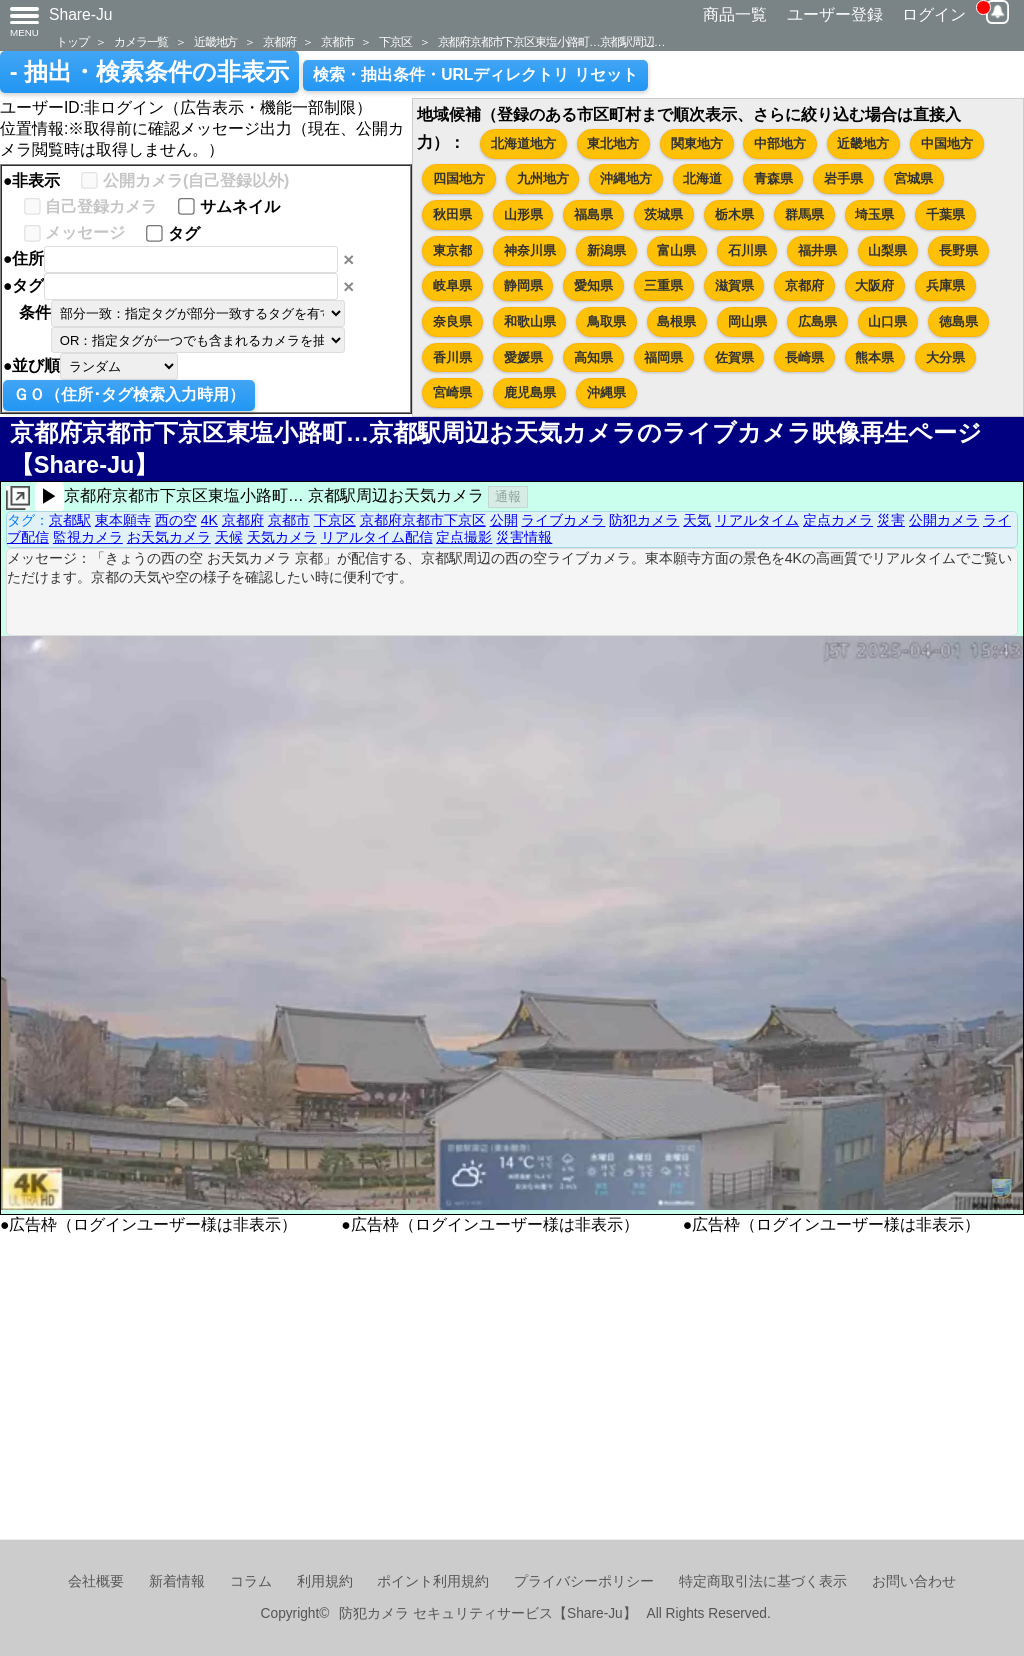 Image resolution: width=1024 pixels, height=1656 pixels. What do you see at coordinates (663, 285) in the screenshot?
I see `三重県` at bounding box center [663, 285].